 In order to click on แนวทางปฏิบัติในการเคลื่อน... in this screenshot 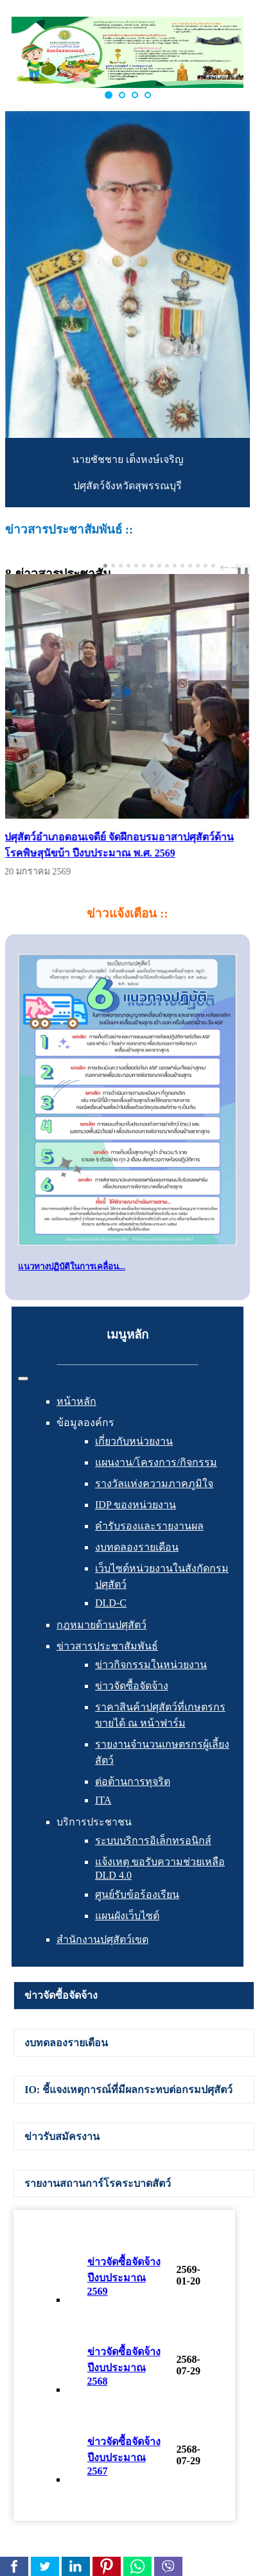, I will do `click(71, 1266)`.